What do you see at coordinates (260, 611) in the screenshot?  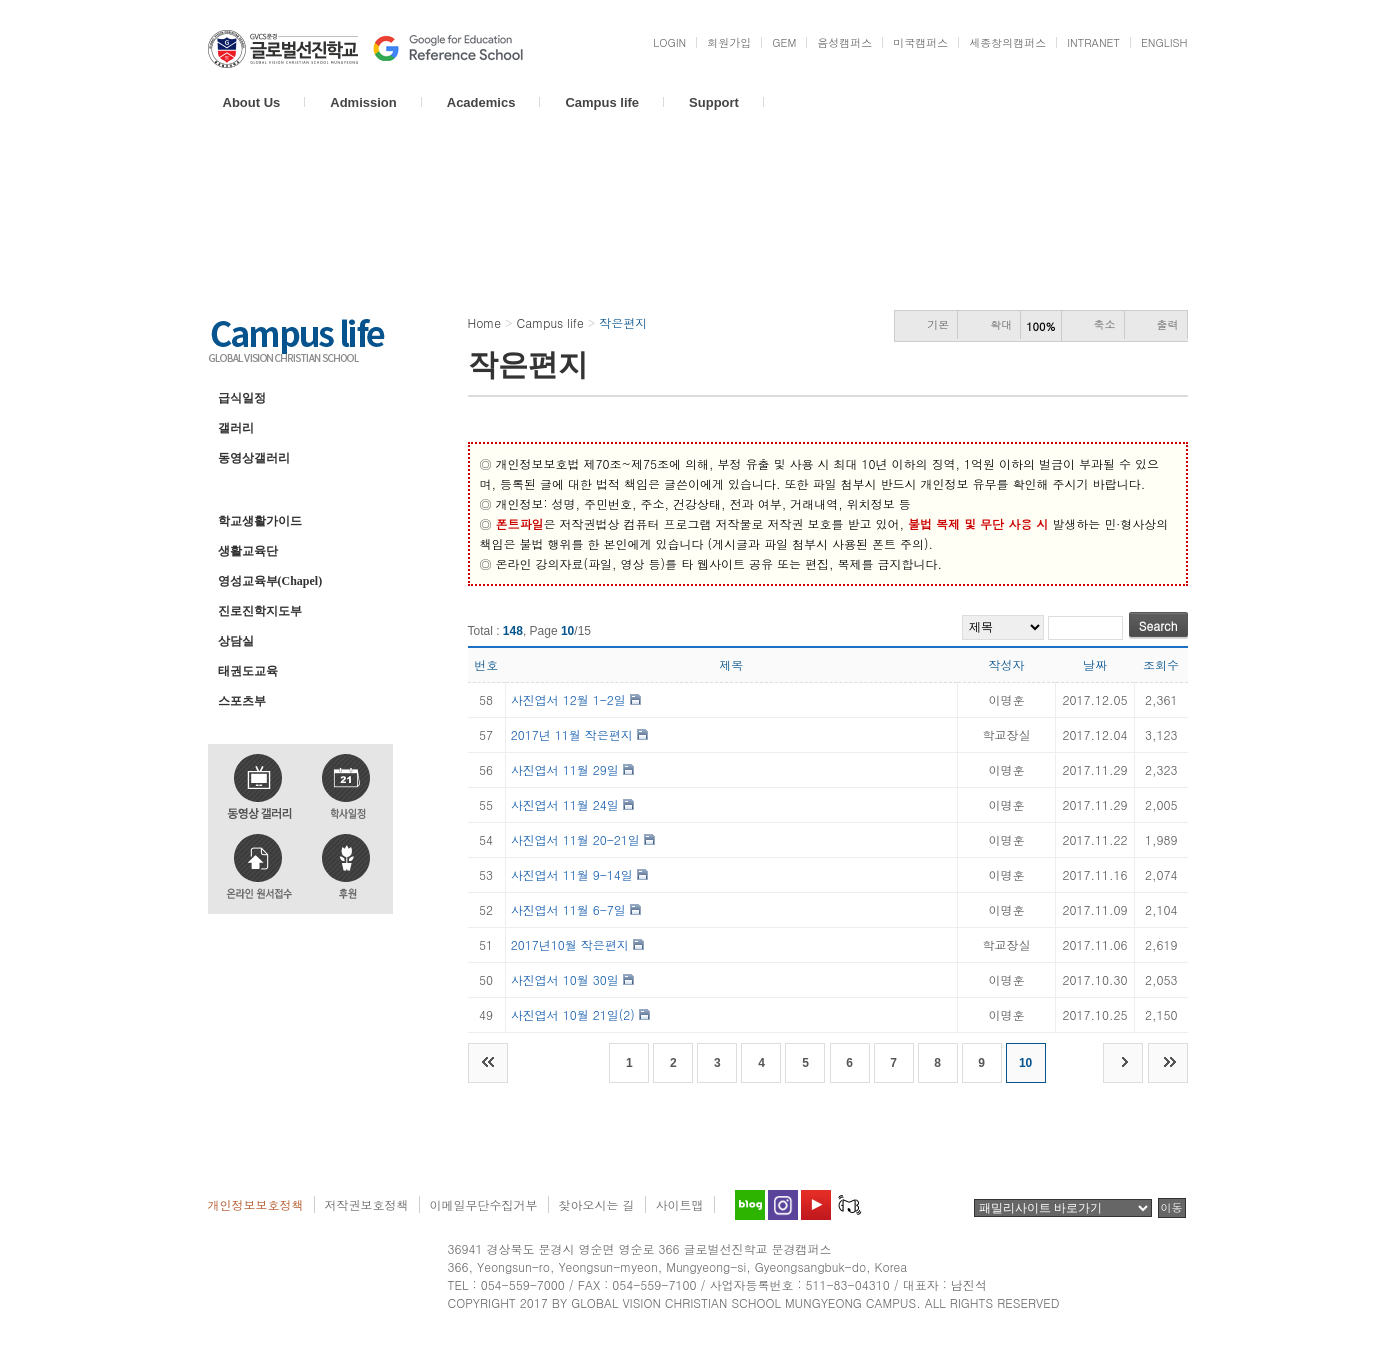 I see `진로진학지도부` at bounding box center [260, 611].